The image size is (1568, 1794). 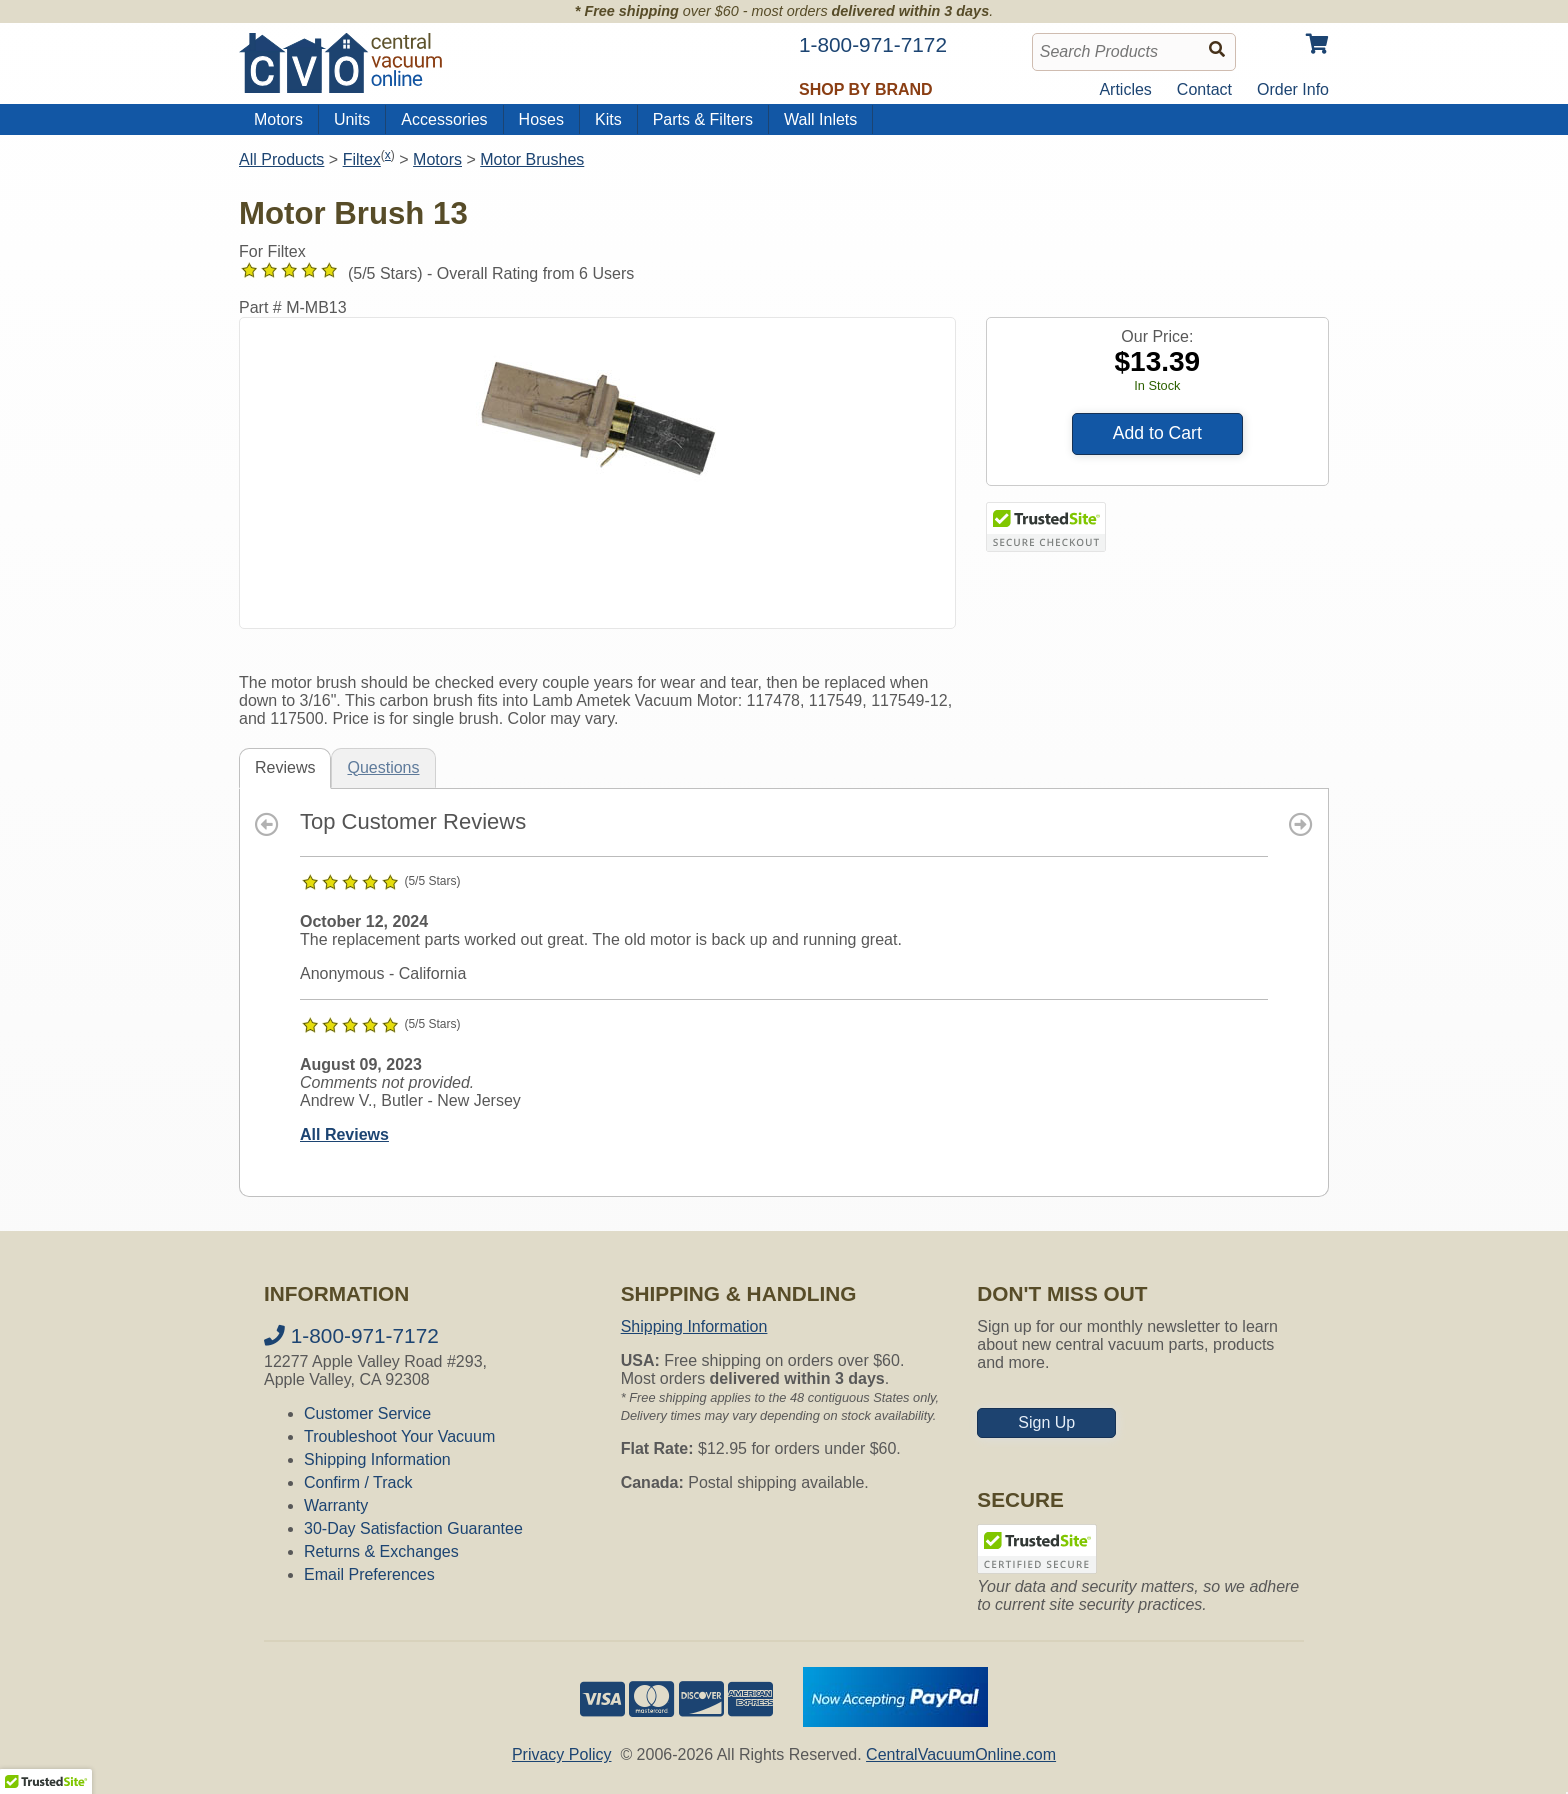 What do you see at coordinates (562, 1754) in the screenshot?
I see `Privacy Policy` at bounding box center [562, 1754].